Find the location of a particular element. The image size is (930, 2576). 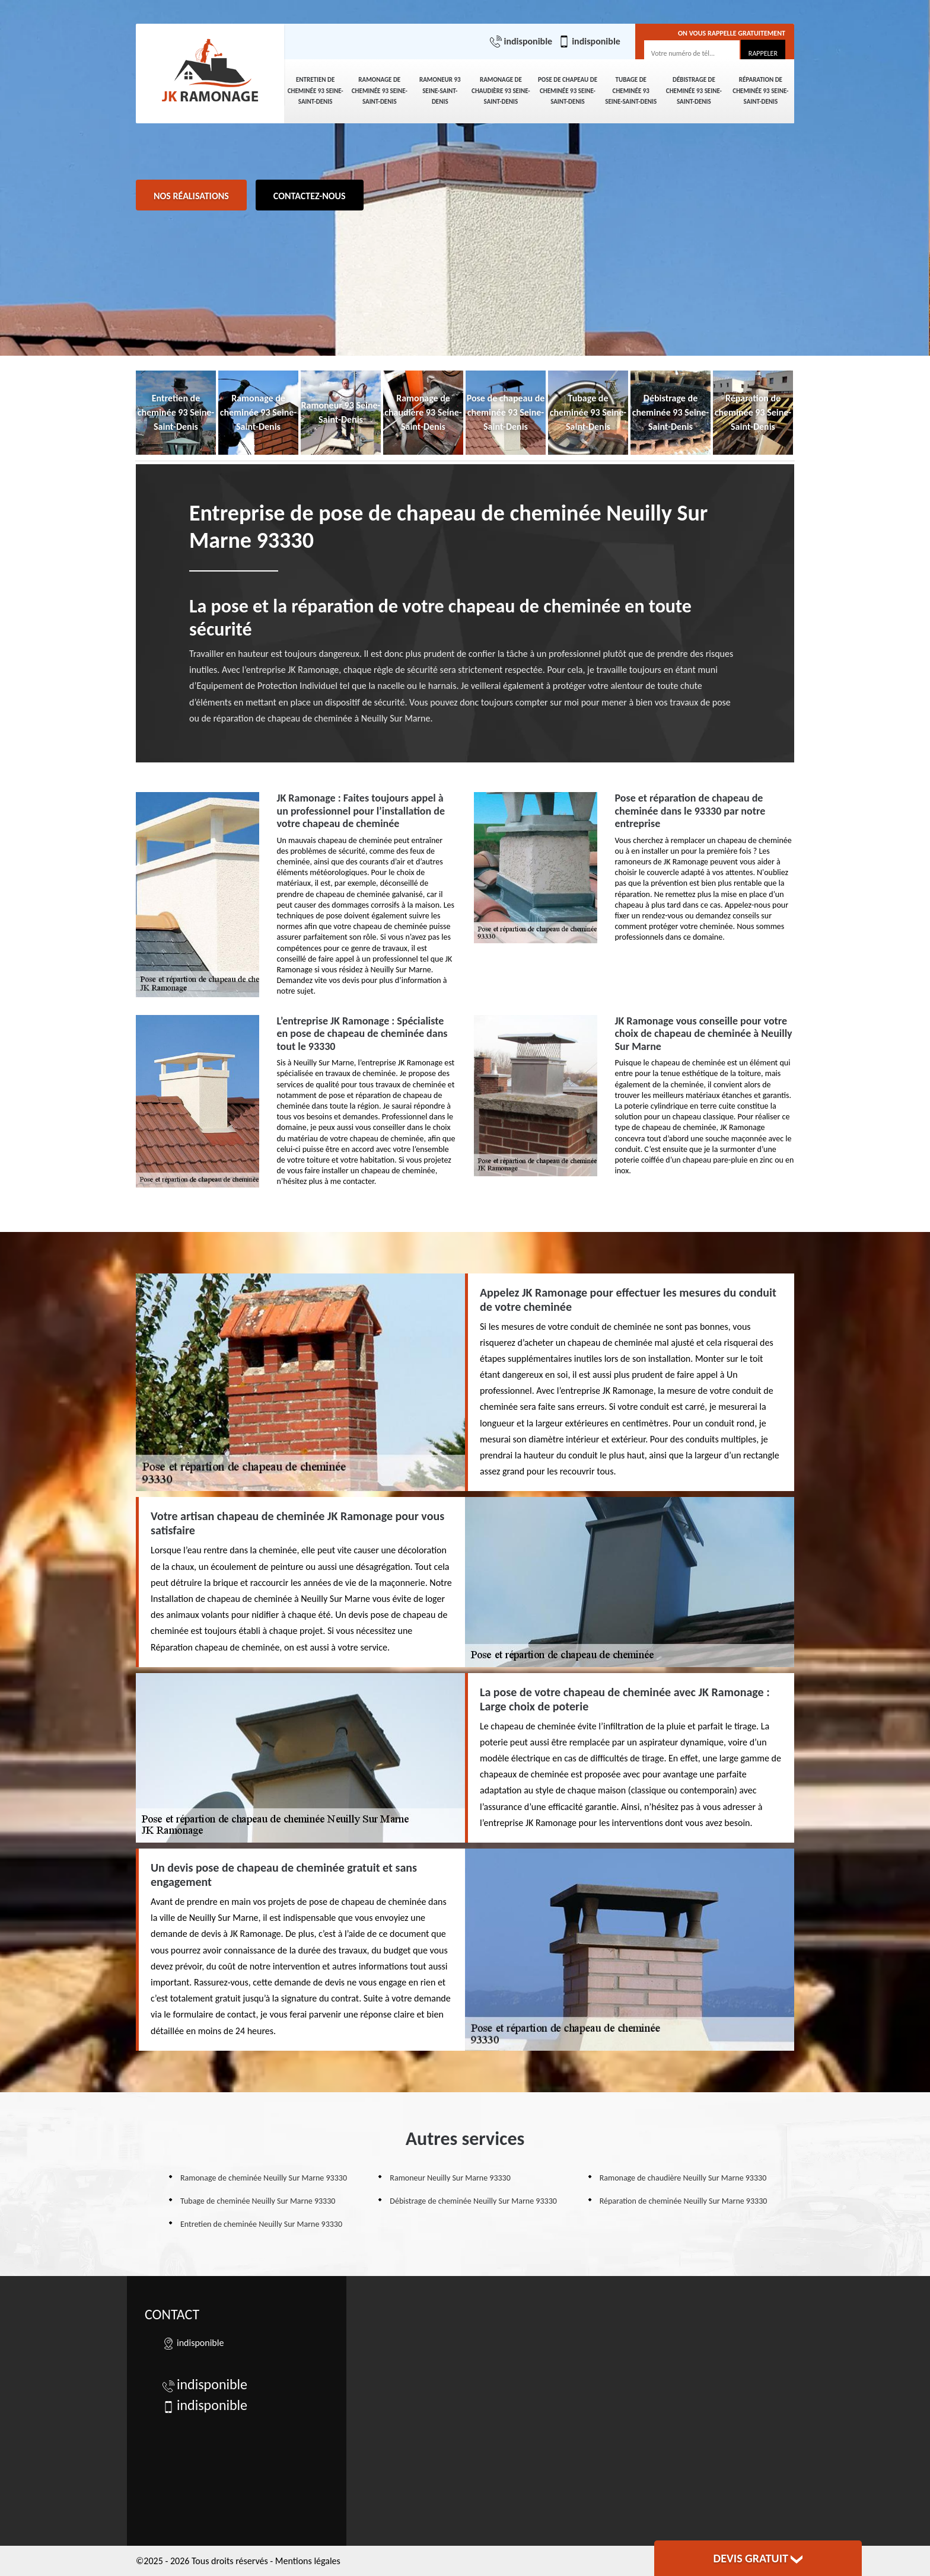

Débistrage de cheminée 93 Seine-Saint-Denis is located at coordinates (694, 91).